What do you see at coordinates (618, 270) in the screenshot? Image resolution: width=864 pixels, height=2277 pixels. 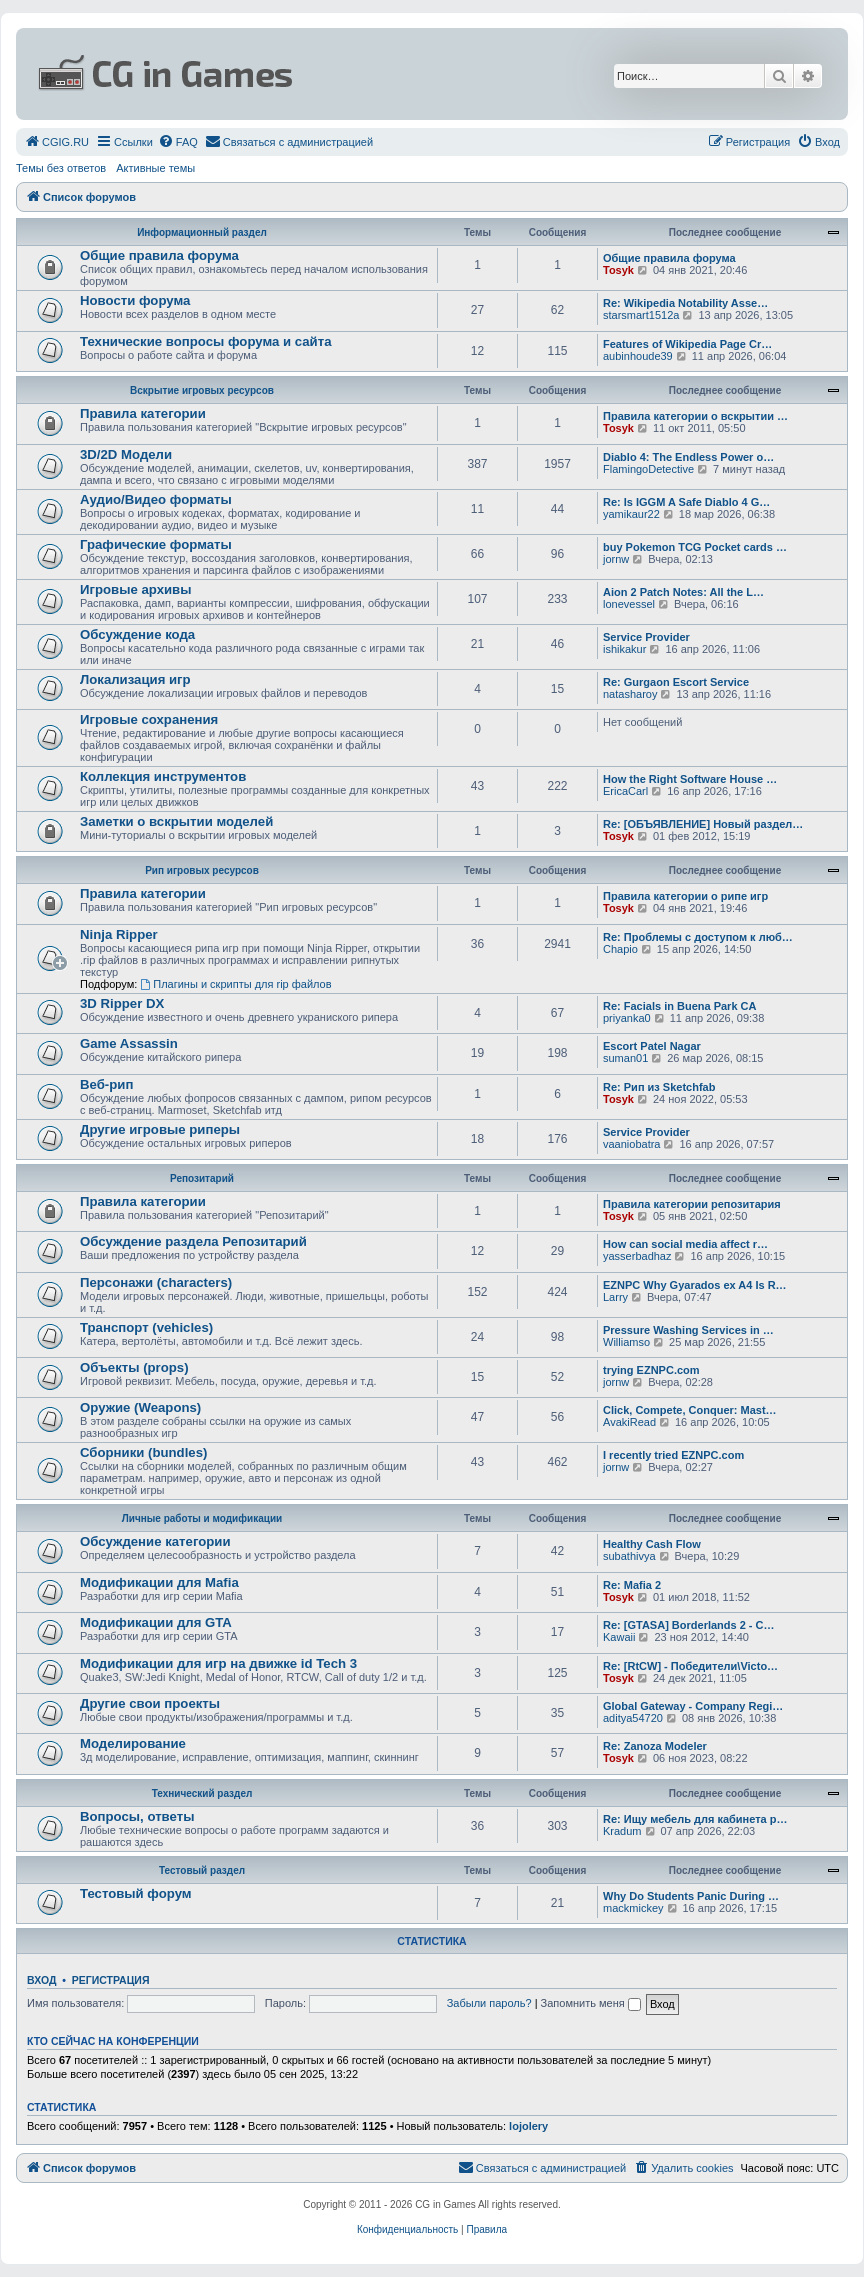 I see `Tosyk` at bounding box center [618, 270].